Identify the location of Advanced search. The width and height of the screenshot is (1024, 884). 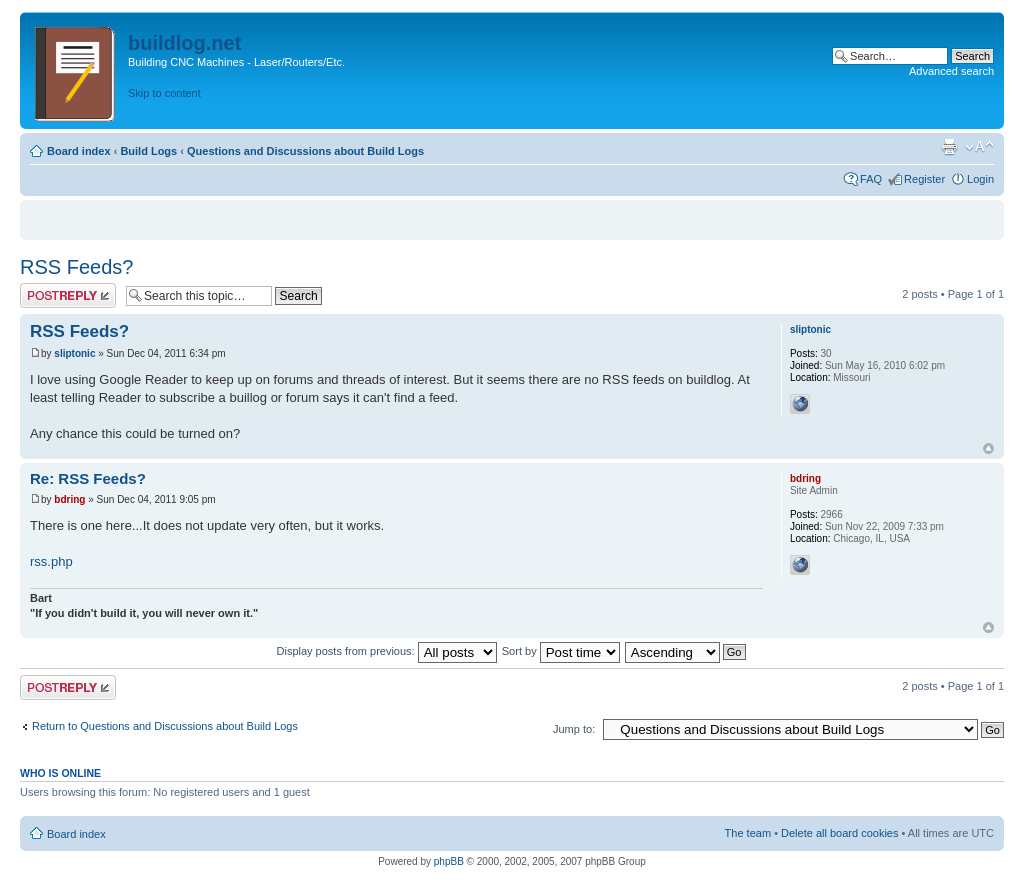
(951, 71).